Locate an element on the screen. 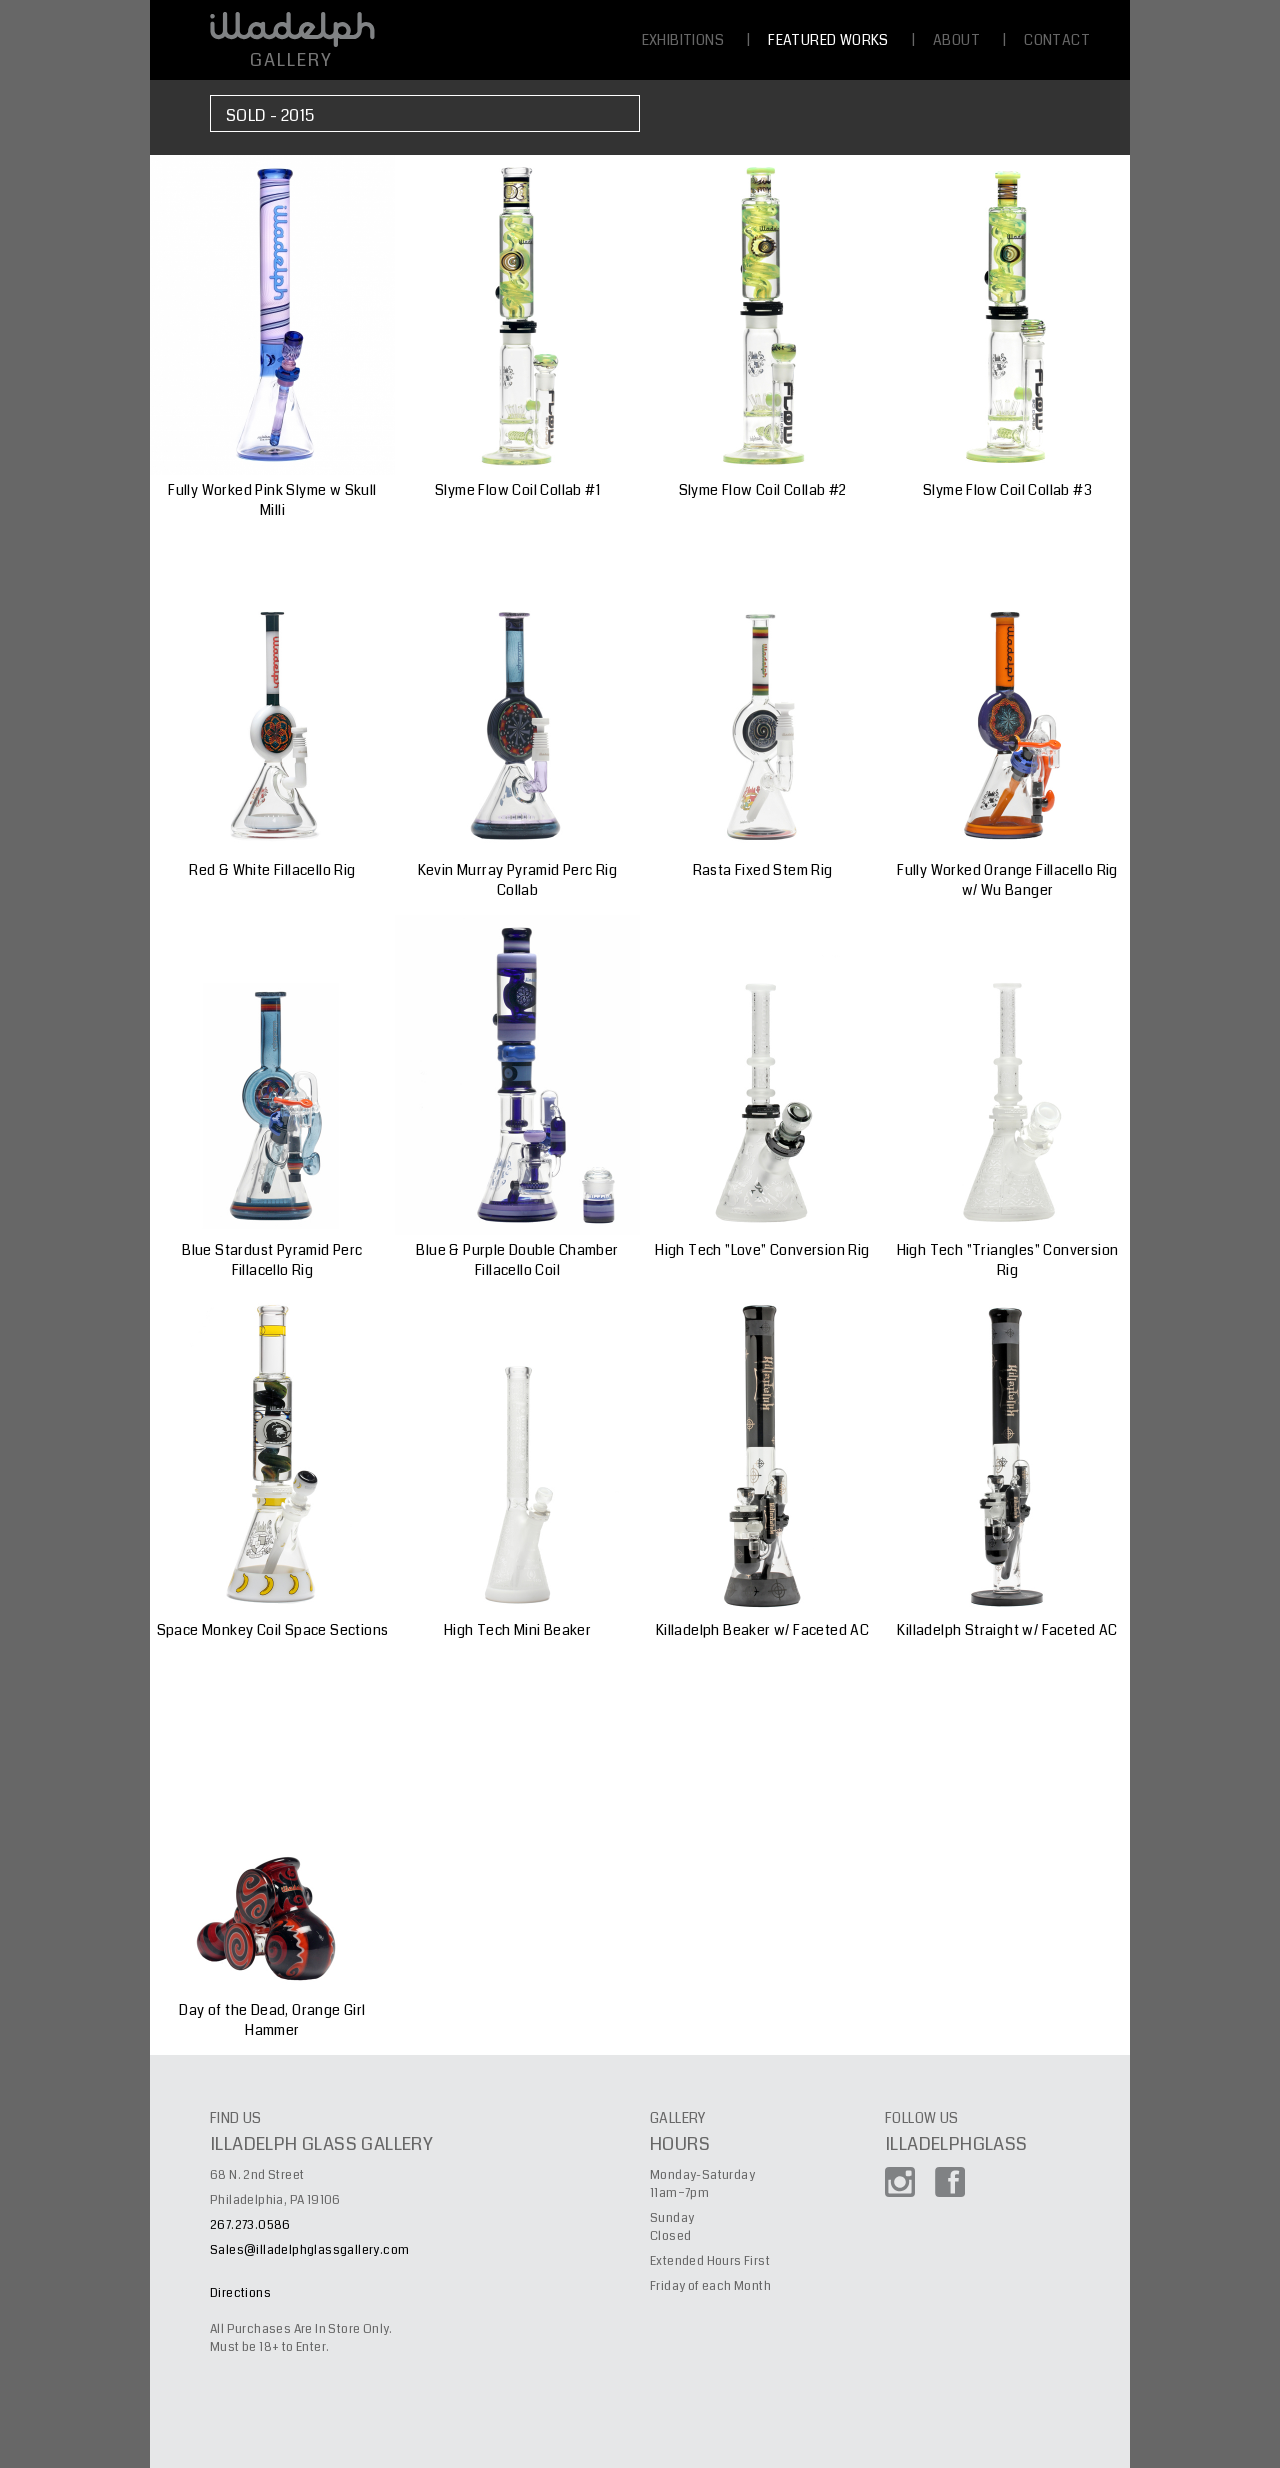  ABOUT is located at coordinates (956, 40).